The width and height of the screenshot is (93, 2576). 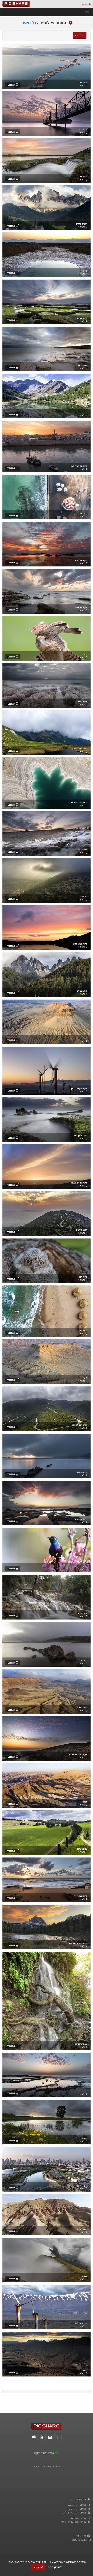 I want to click on הצטרפו לאתר, so click(x=81, y=2539).